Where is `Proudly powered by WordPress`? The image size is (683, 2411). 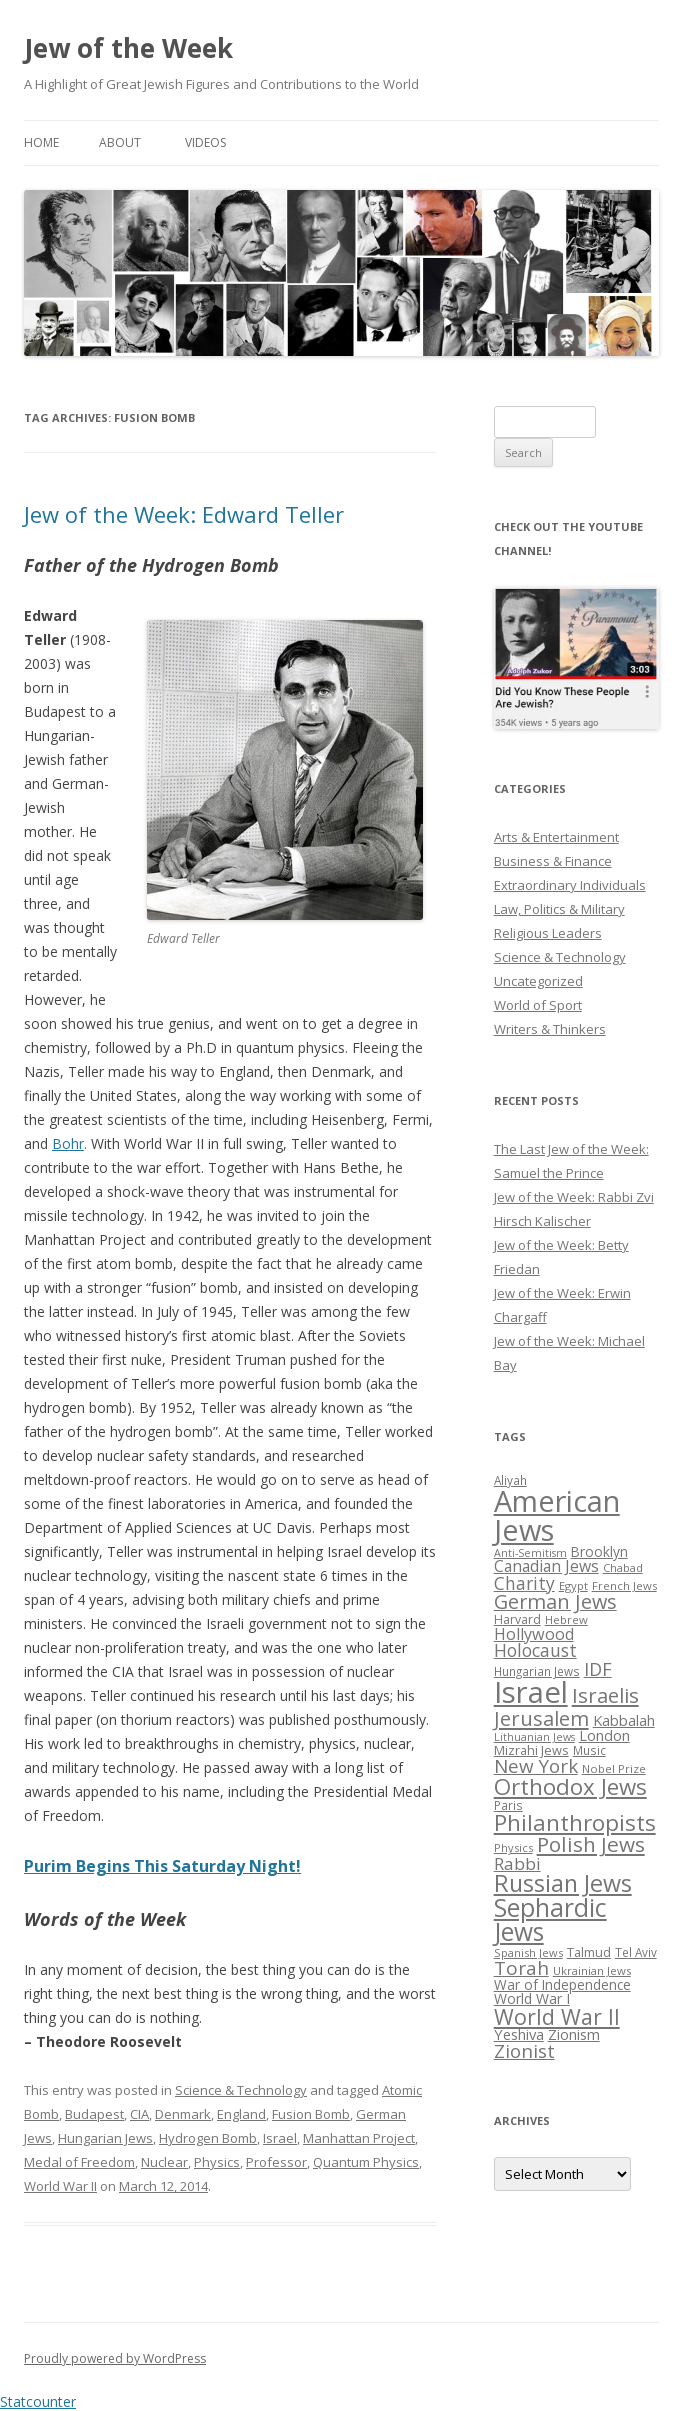
Proudly powered by WordPress is located at coordinates (115, 2358).